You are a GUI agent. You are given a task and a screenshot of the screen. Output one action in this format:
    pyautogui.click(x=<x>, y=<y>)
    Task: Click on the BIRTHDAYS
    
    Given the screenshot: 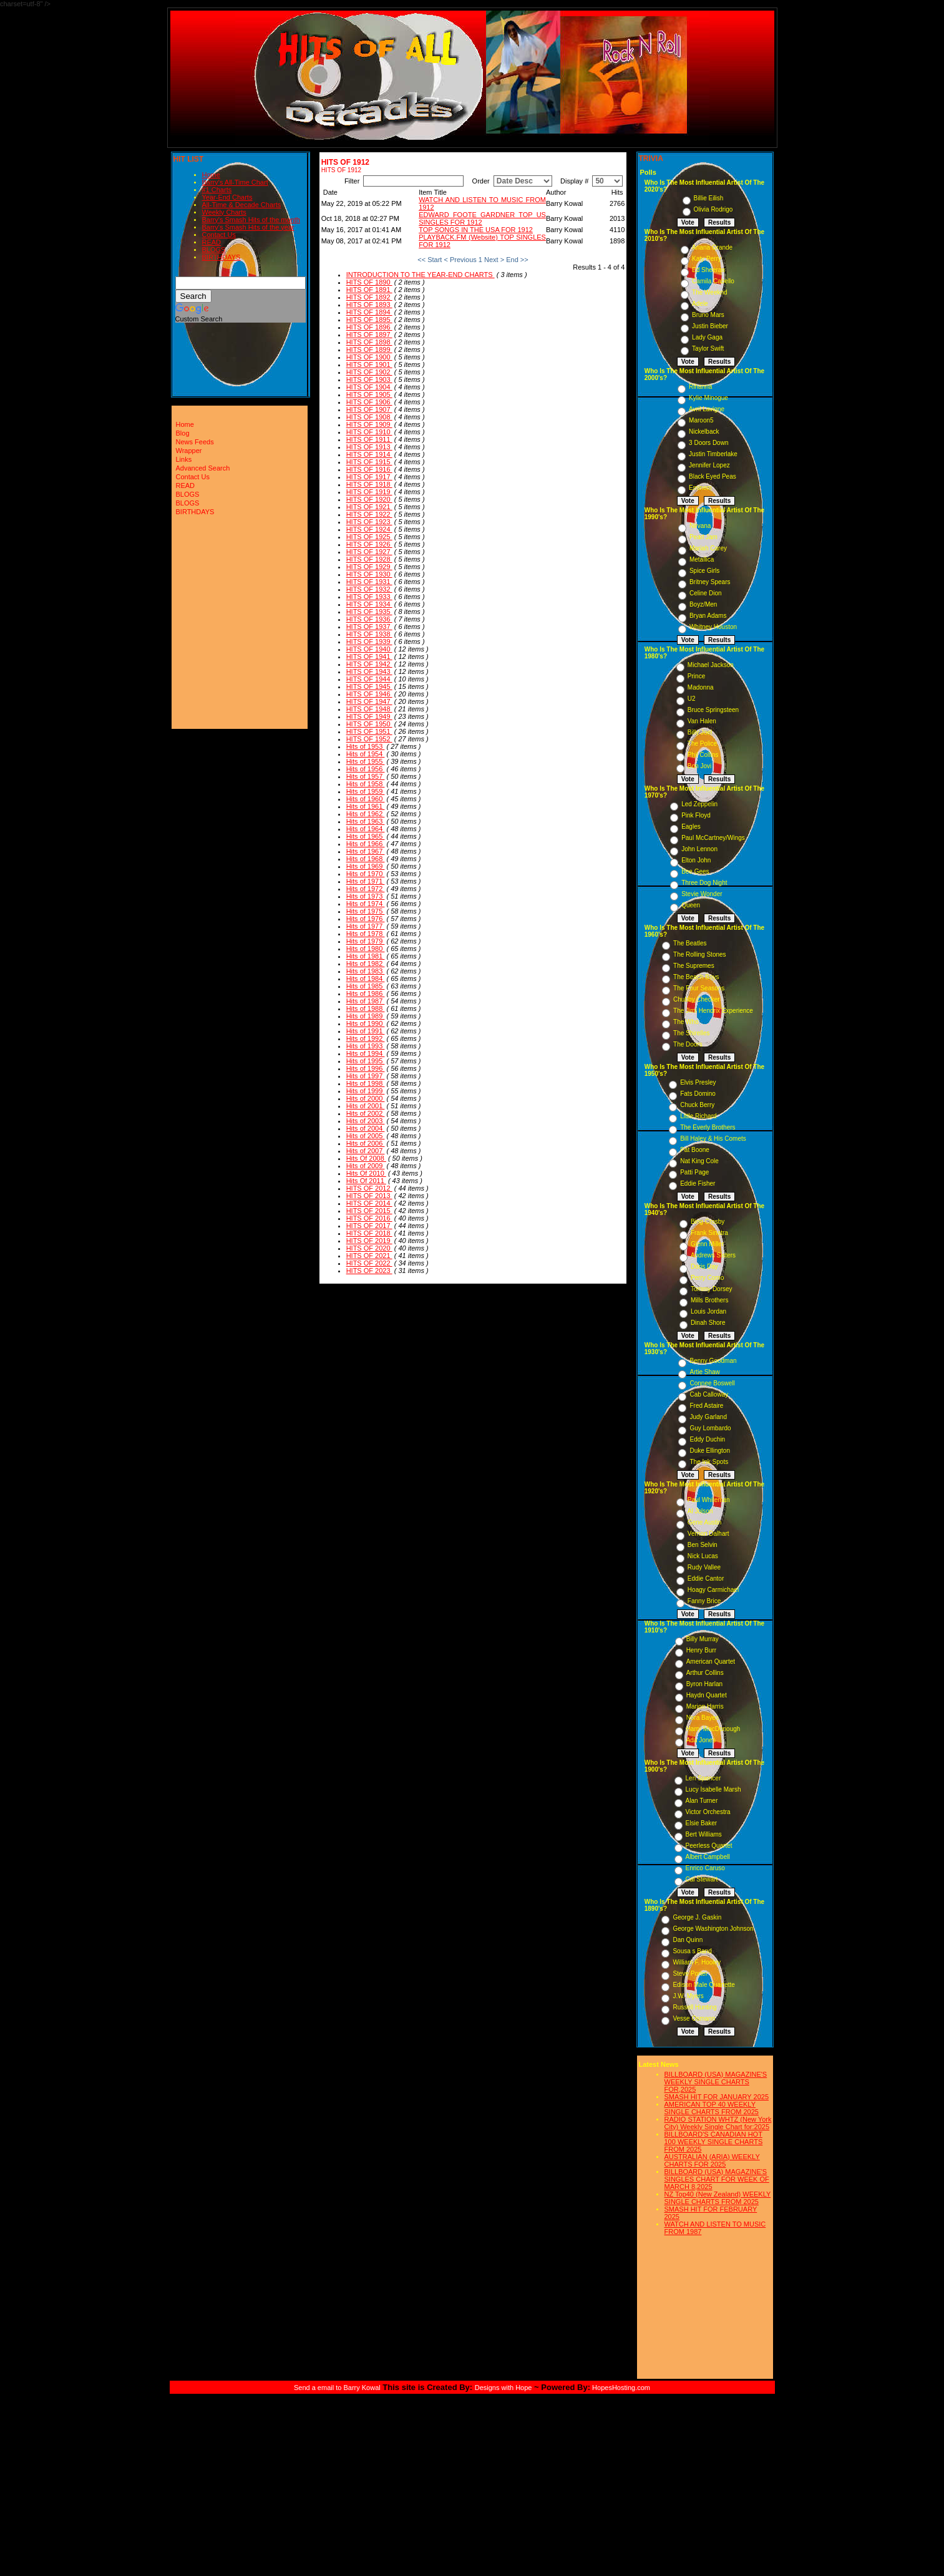 What is the action you would take?
    pyautogui.click(x=221, y=257)
    